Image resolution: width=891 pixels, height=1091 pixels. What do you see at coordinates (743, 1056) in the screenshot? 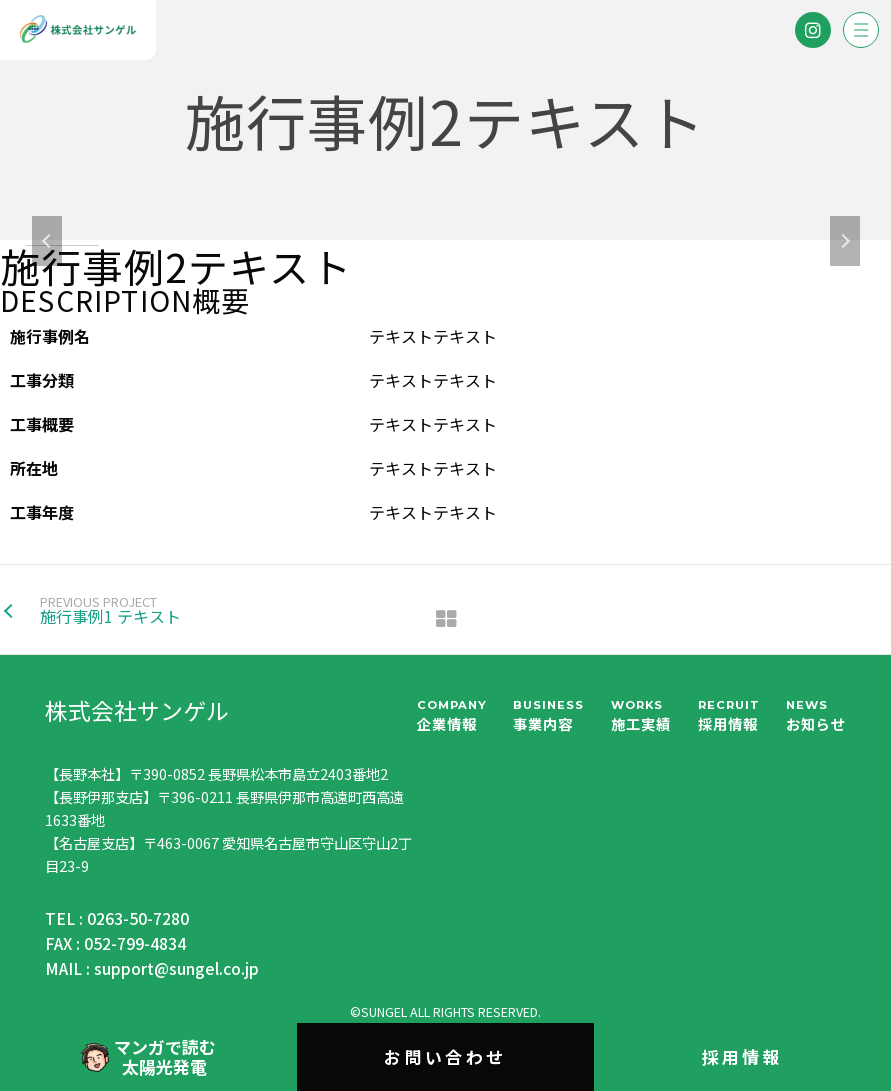
I see `採用情報` at bounding box center [743, 1056].